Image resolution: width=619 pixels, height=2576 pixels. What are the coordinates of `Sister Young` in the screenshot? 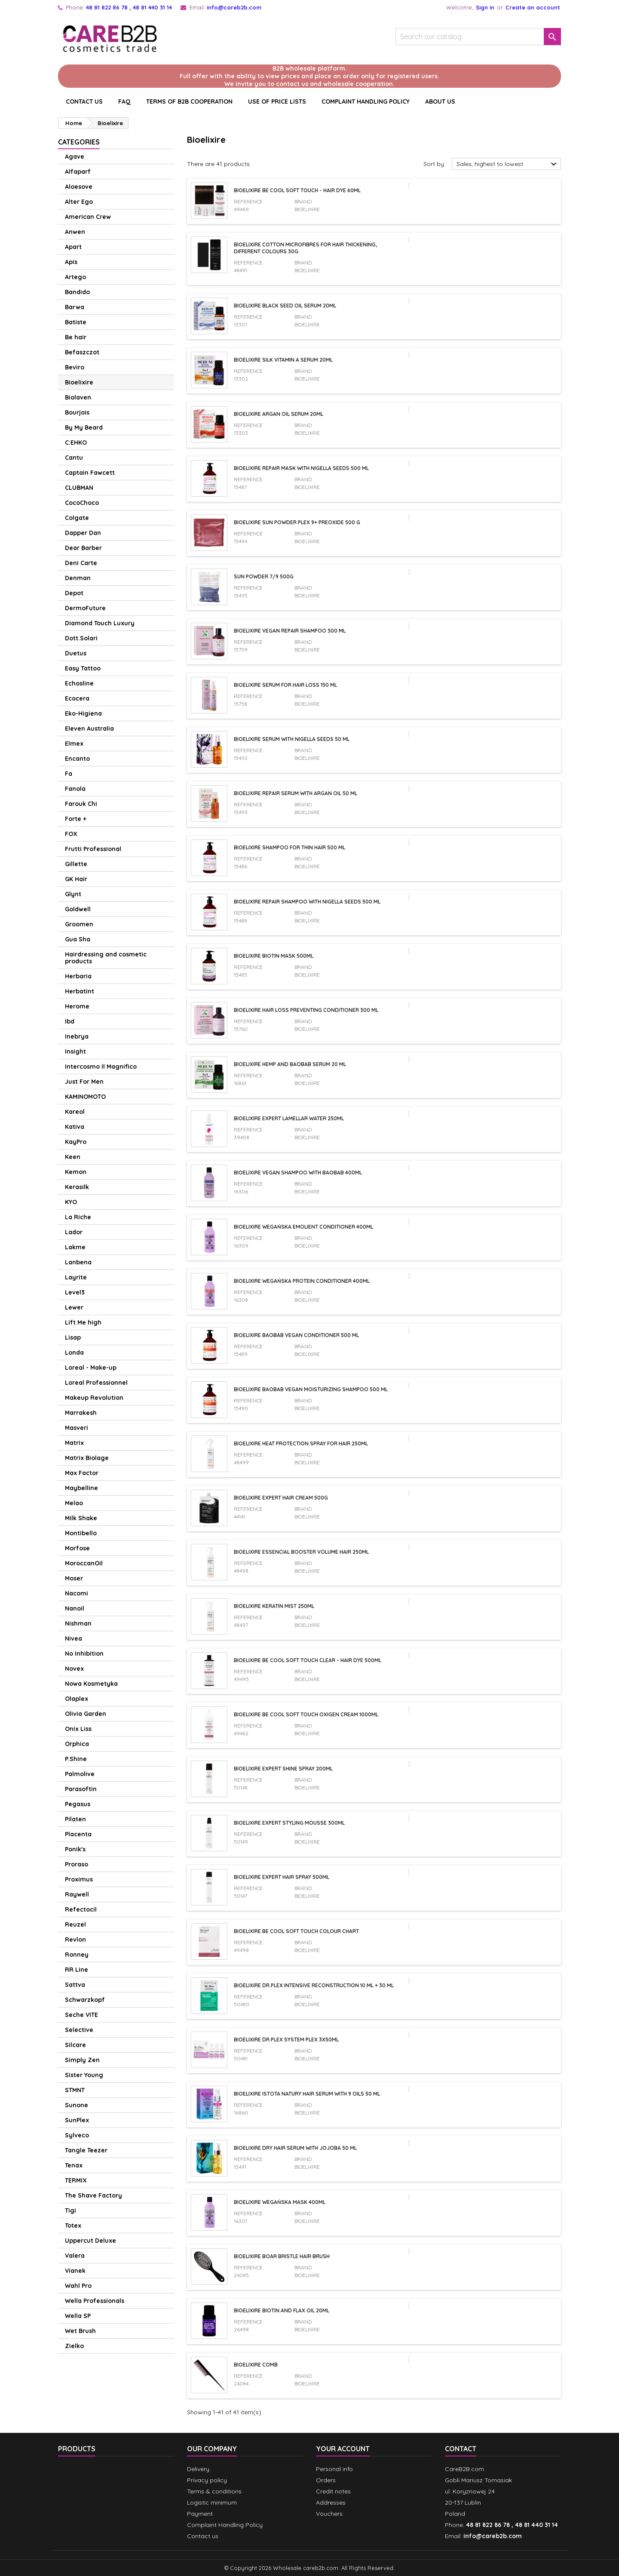 It's located at (84, 2075).